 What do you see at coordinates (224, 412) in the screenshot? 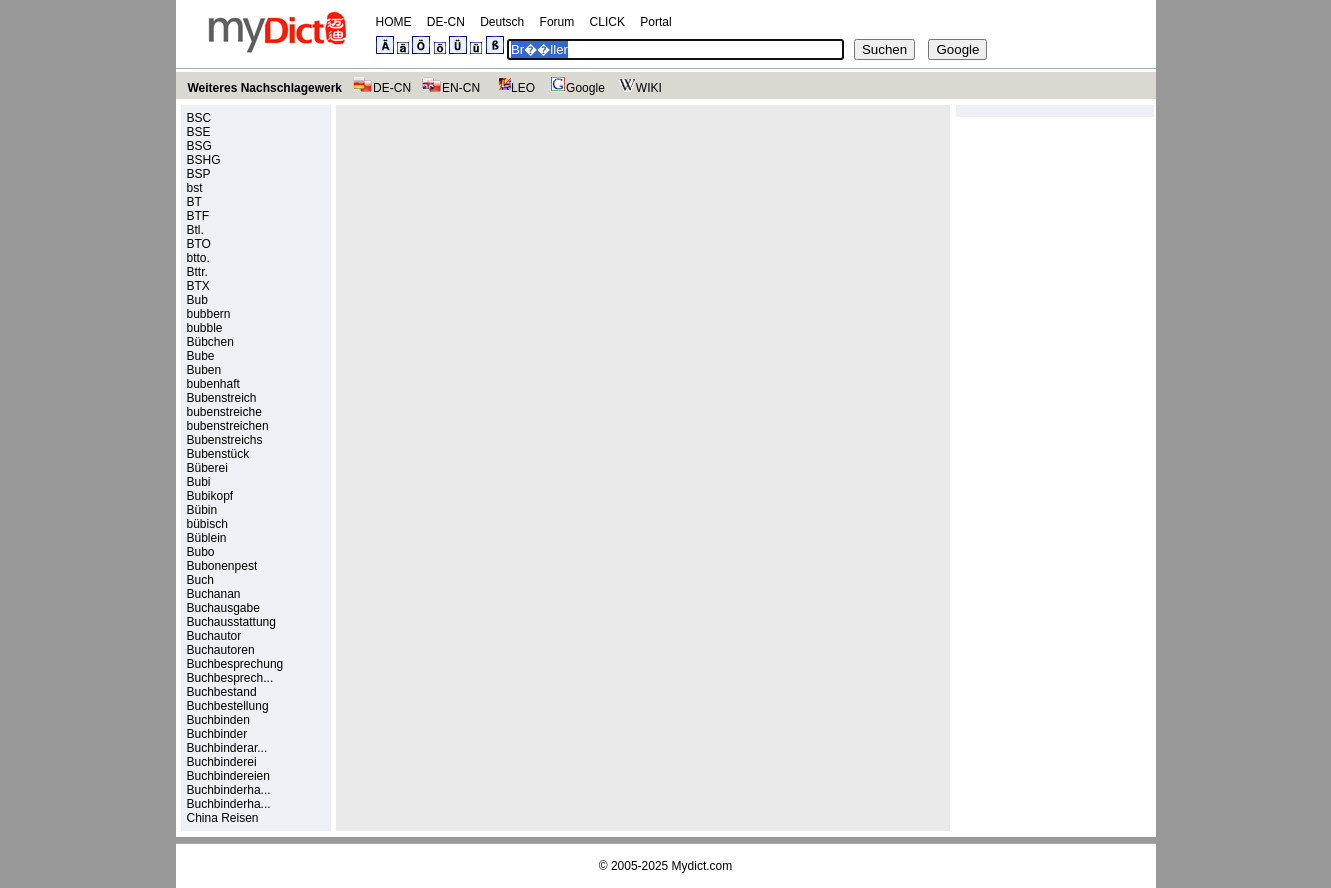
I see `bubenstreiche` at bounding box center [224, 412].